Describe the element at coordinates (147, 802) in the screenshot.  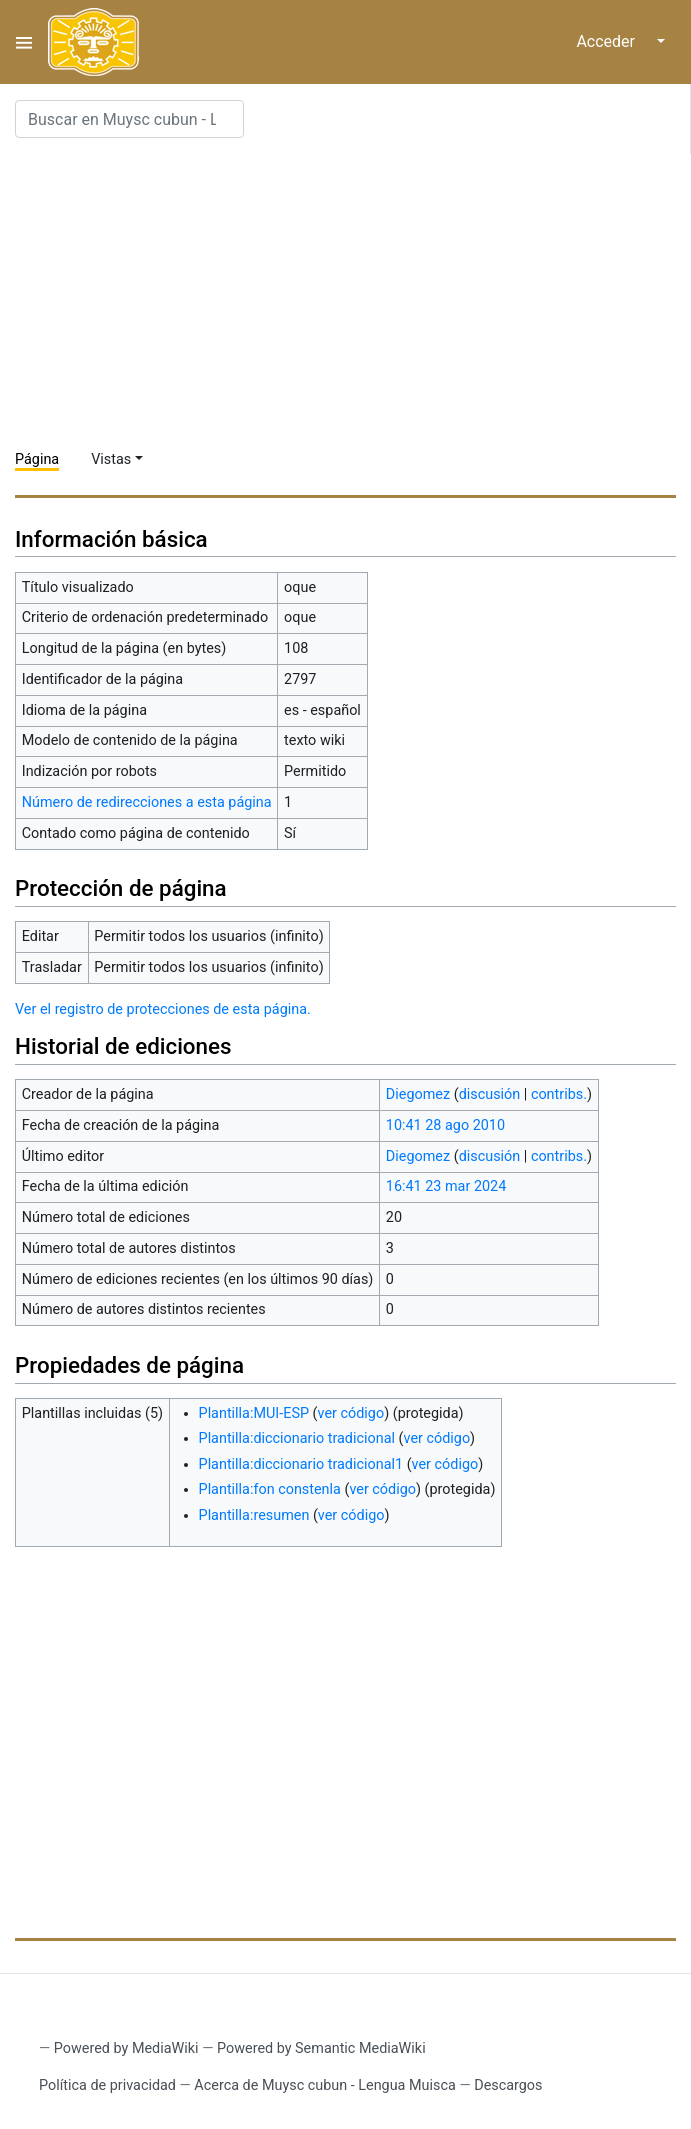
I see `Número de redirecciones a esta página` at that location.